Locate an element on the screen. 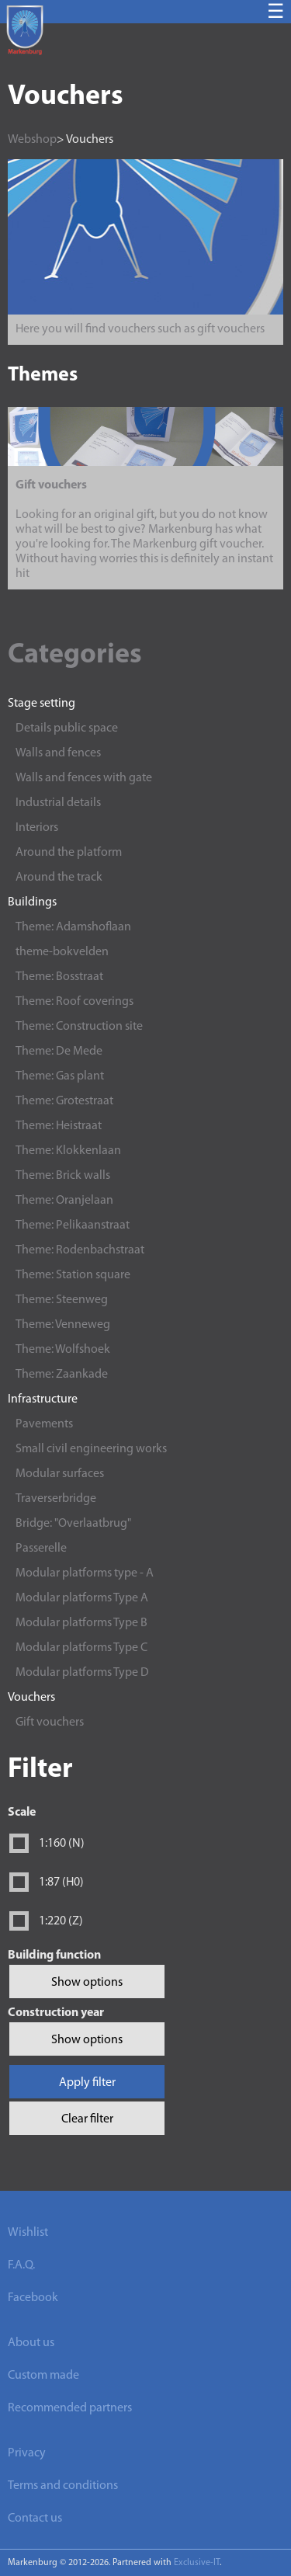 This screenshot has height=2576, width=291. F.A.Q. is located at coordinates (21, 2265).